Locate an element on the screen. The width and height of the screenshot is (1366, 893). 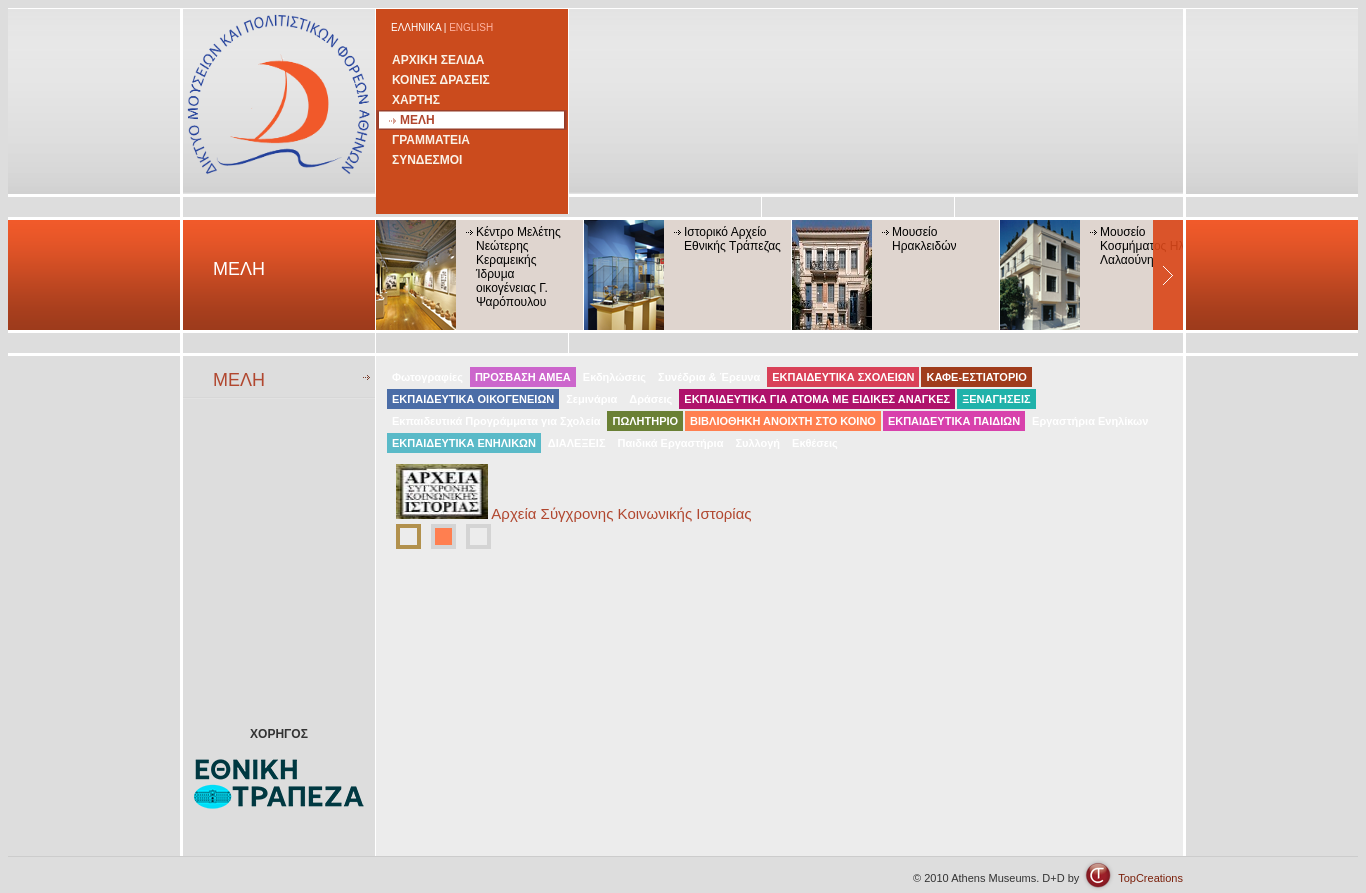
Φωτογραφίες is located at coordinates (427, 377).